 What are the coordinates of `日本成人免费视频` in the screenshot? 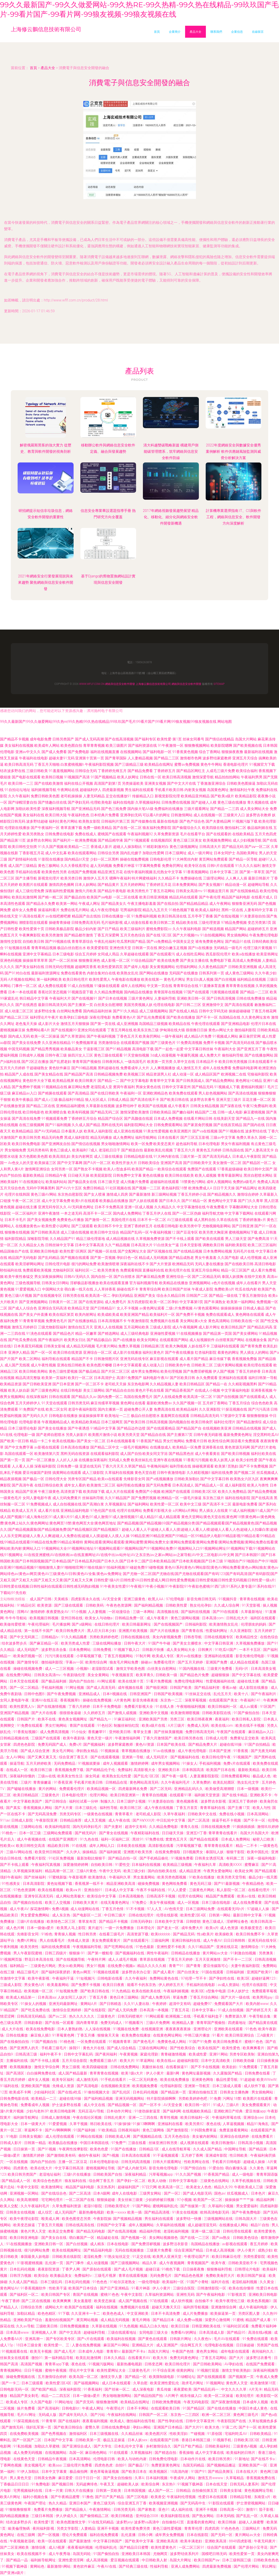 It's located at (168, 1118).